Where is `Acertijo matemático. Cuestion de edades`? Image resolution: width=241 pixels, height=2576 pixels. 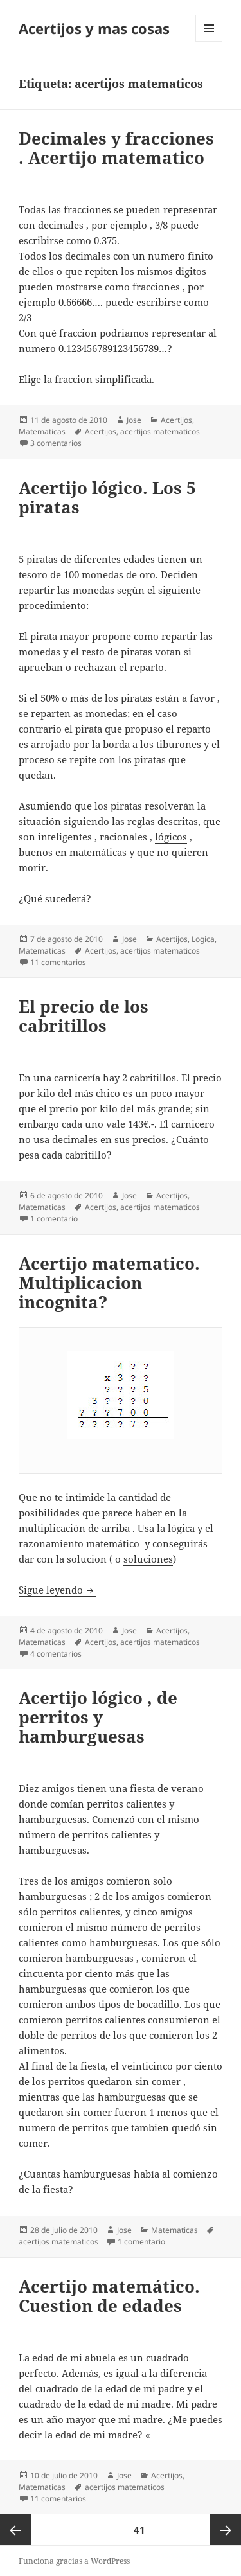 Acertijo matemático. Cuestion de edades is located at coordinates (109, 2296).